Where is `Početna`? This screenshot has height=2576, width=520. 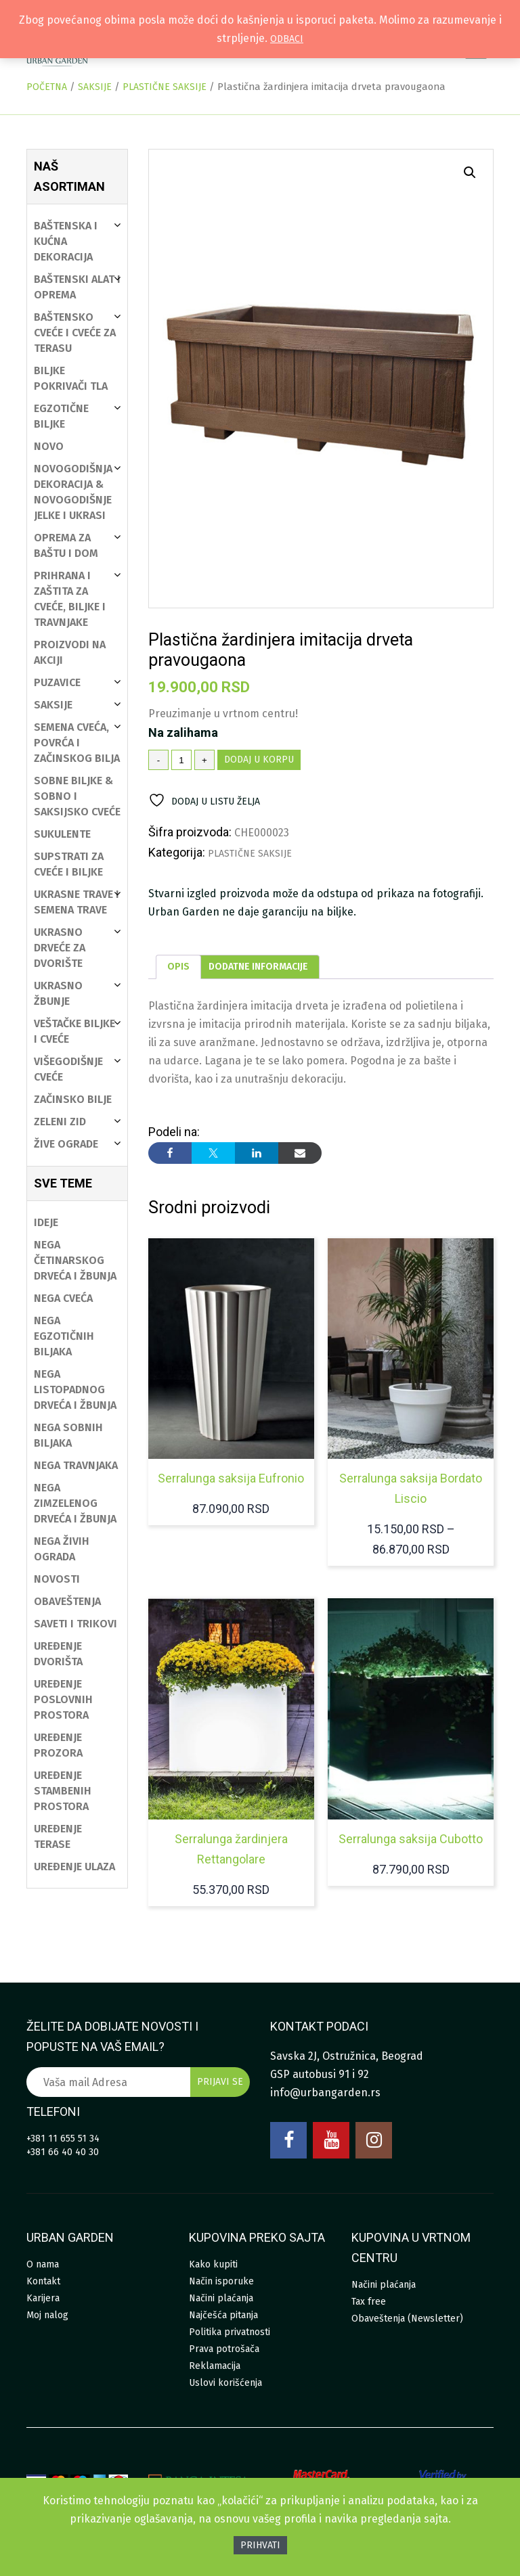
Početna is located at coordinates (46, 87).